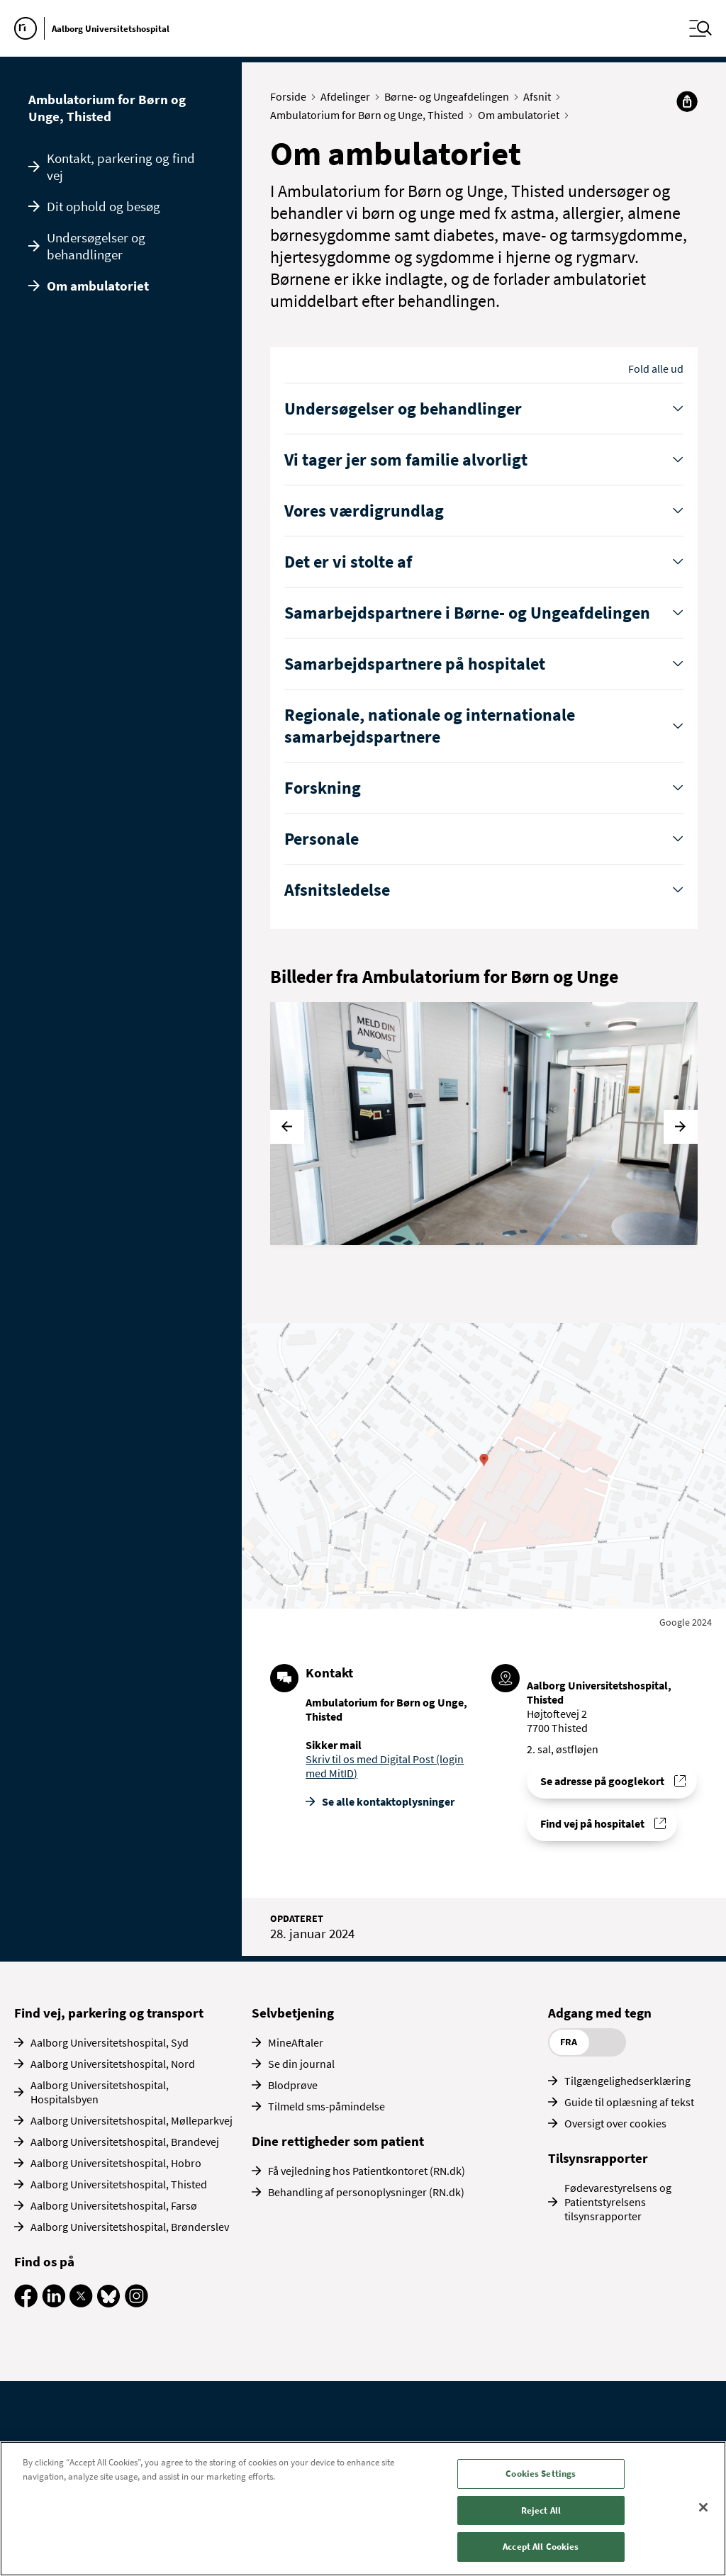 This screenshot has width=726, height=2576. What do you see at coordinates (617, 2202) in the screenshot?
I see `Fødevarestyrelsens og Patientstyrelsens tilsynsrapporter` at bounding box center [617, 2202].